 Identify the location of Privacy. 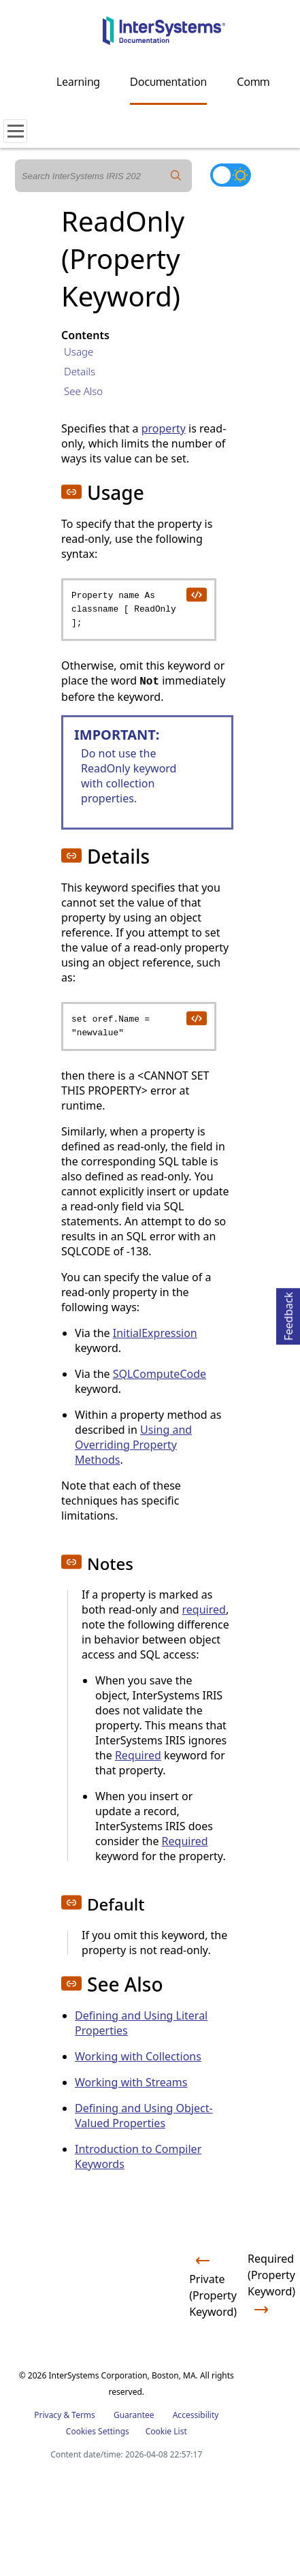
(47, 2415).